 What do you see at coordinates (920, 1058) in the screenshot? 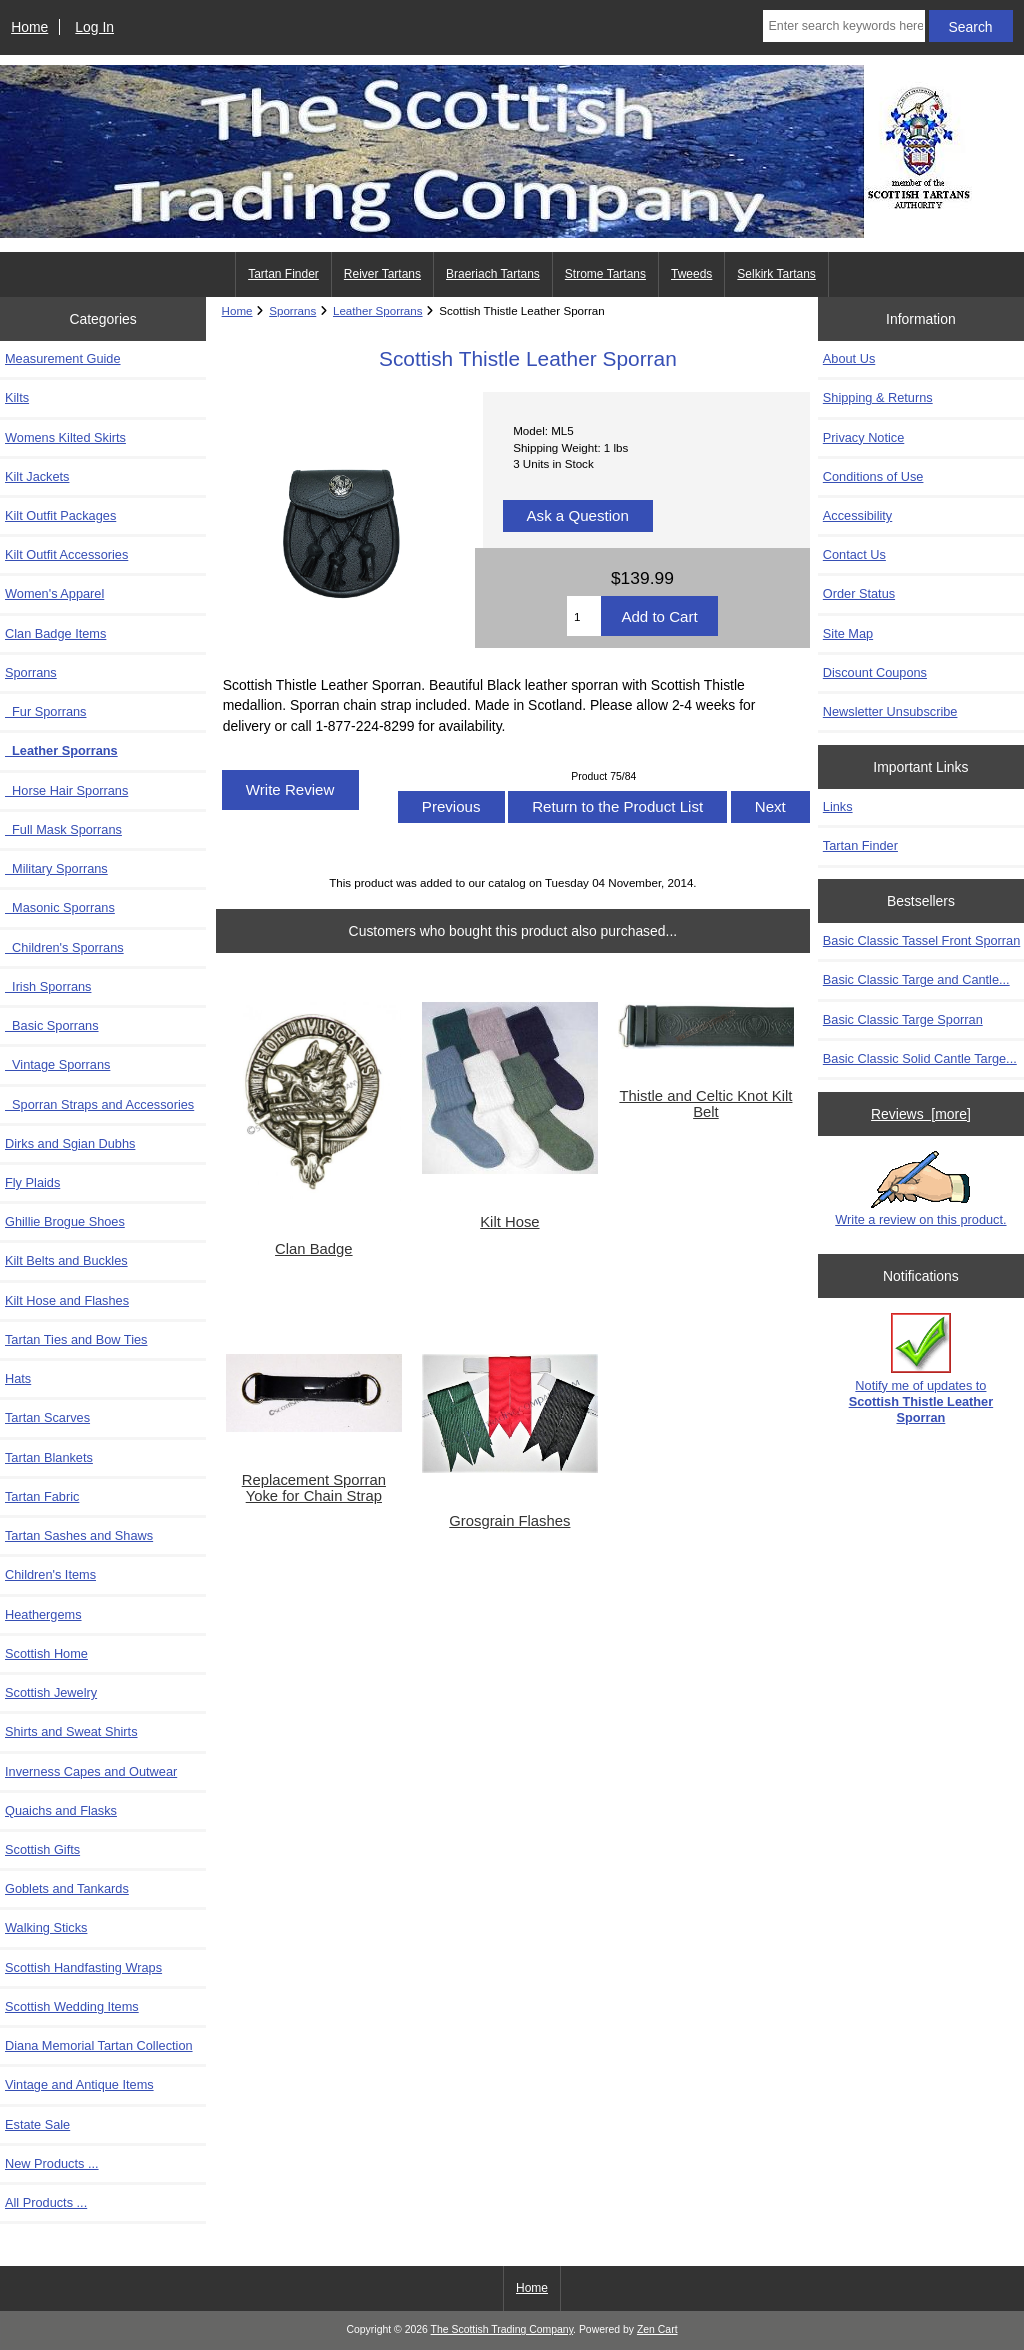
I see `Basic Classic Solid Cantle Targe...` at bounding box center [920, 1058].